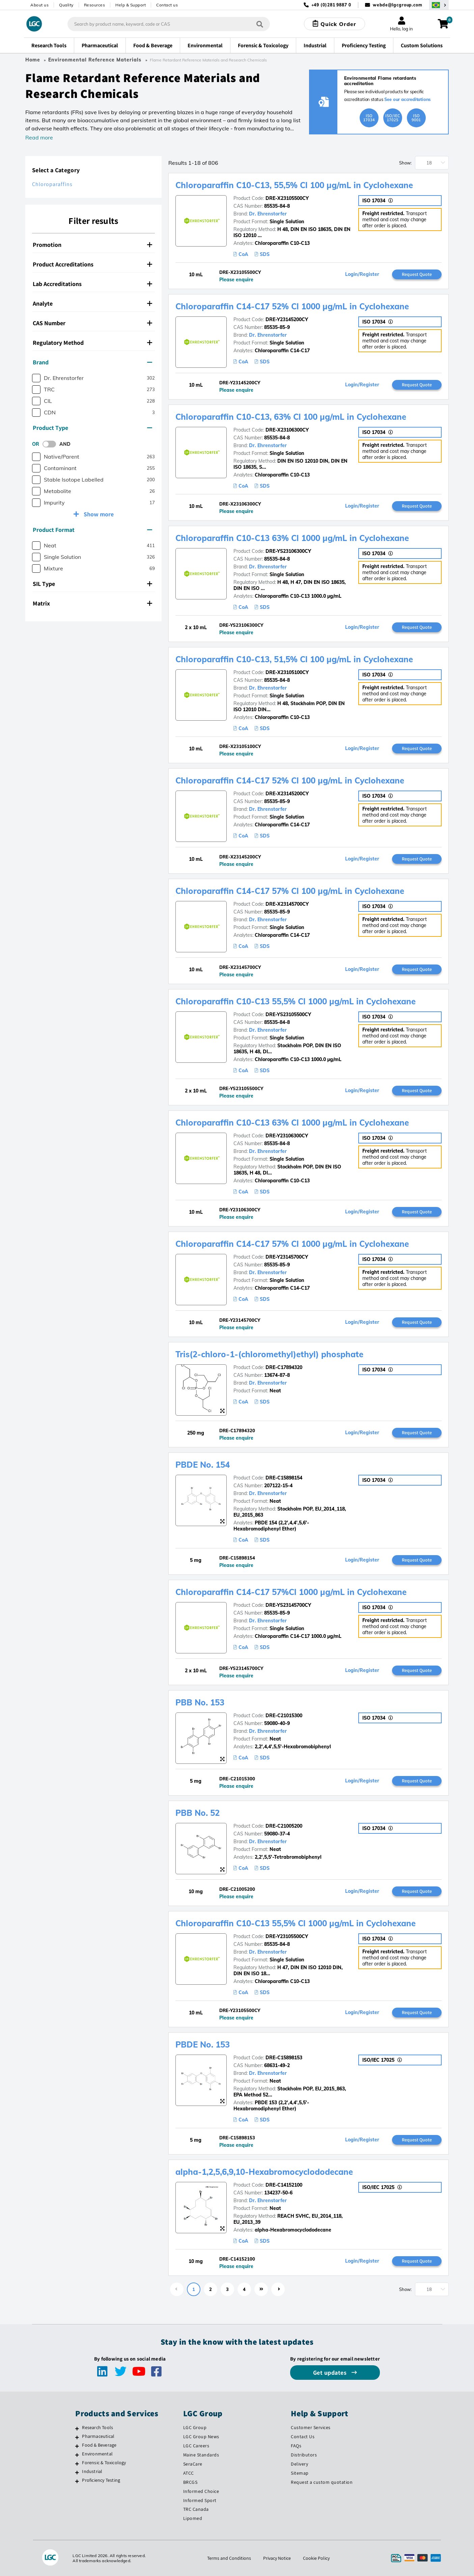  Describe the element at coordinates (288, 551) in the screenshot. I see `DRE-YS23106300CY` at that location.